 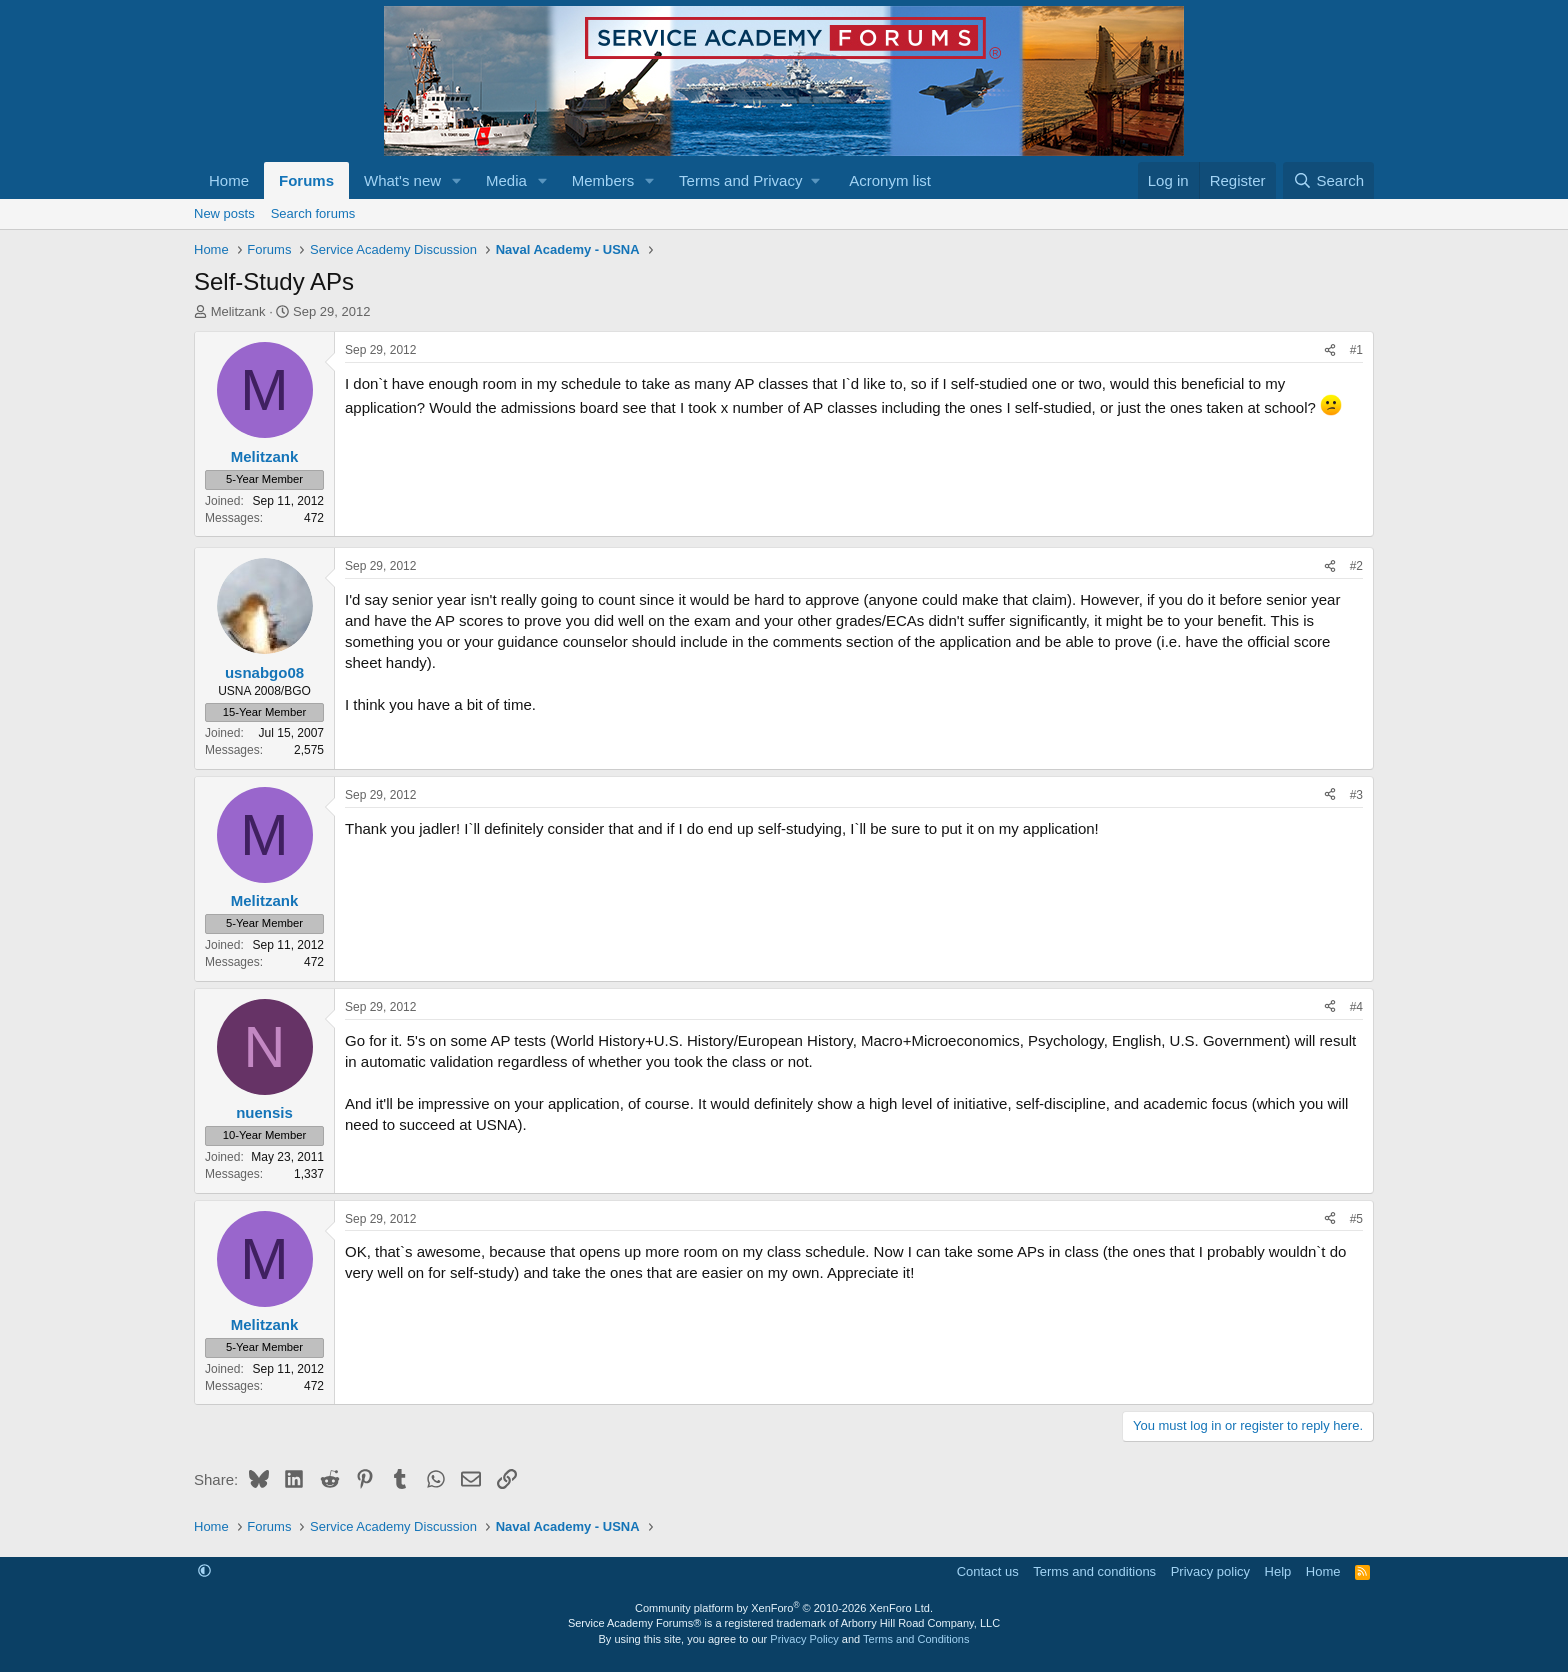 What do you see at coordinates (506, 180) in the screenshot?
I see `Media` at bounding box center [506, 180].